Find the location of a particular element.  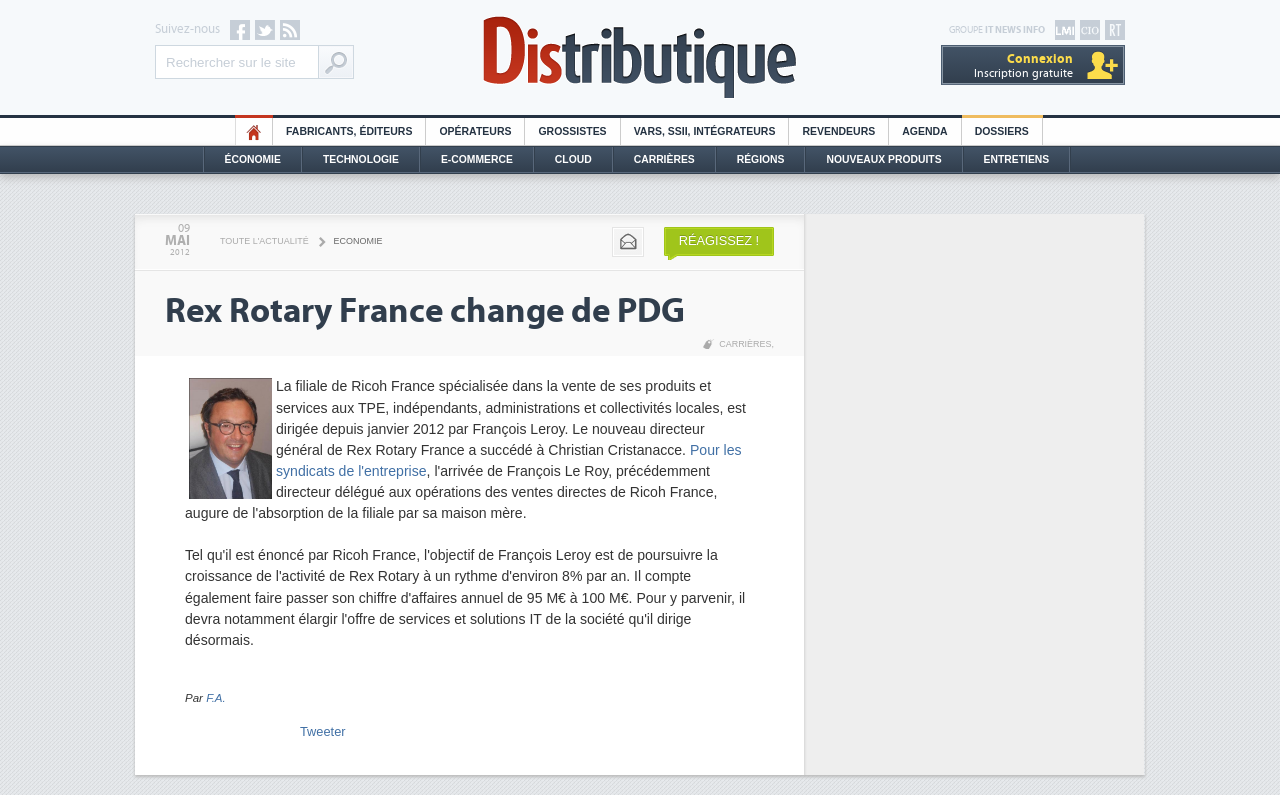

Dossiers is located at coordinates (1002, 131).